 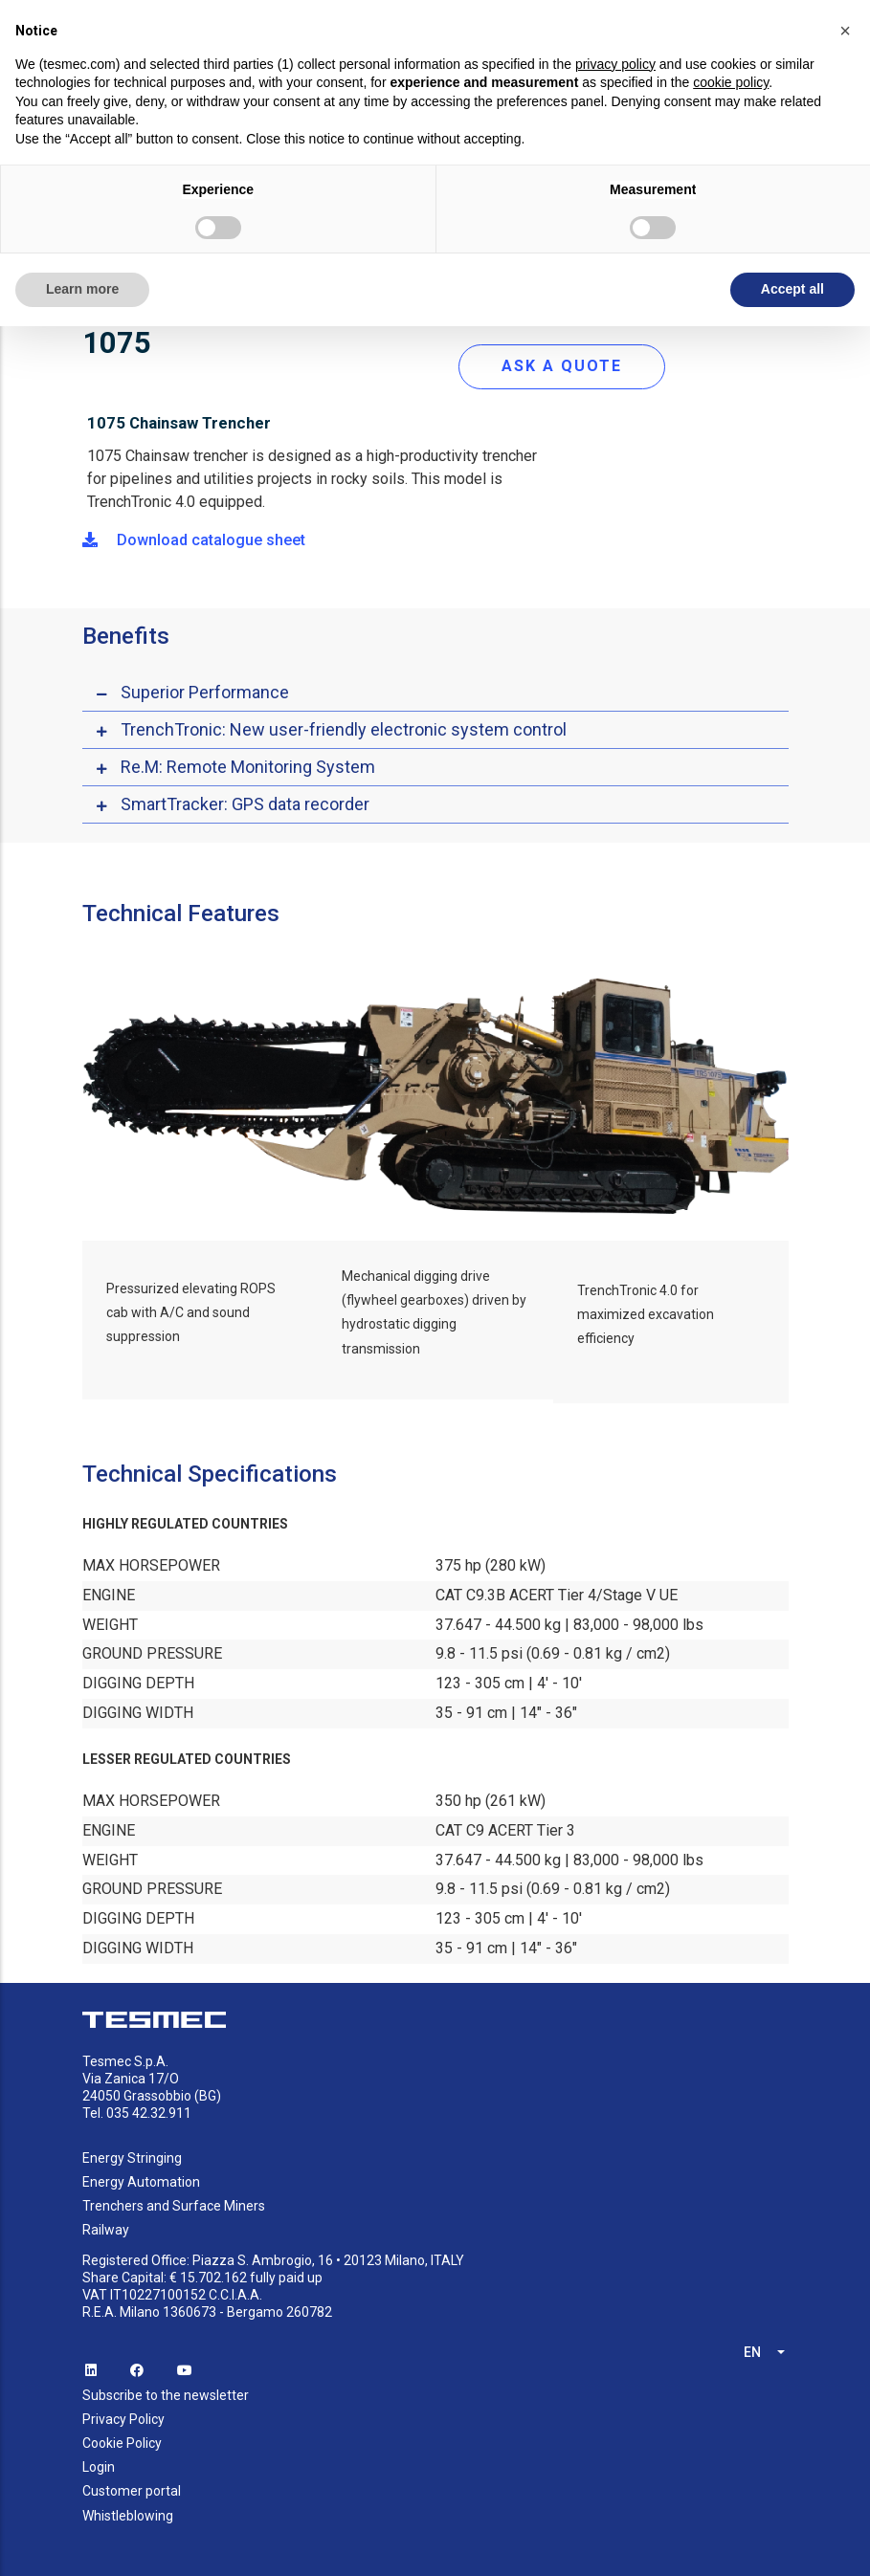 I want to click on SmartTracker: GPS data recorder [button], so click(x=245, y=804).